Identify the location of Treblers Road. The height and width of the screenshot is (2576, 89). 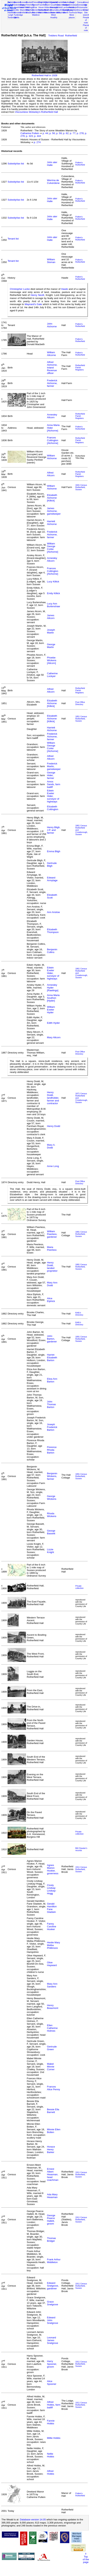
(56, 35).